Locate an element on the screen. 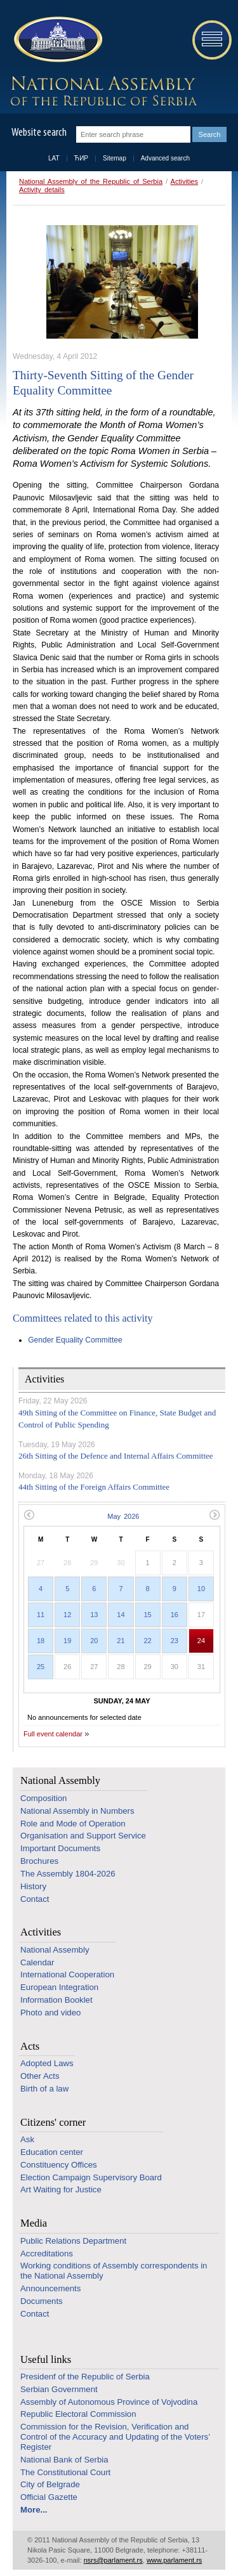  25 is located at coordinates (40, 1666).